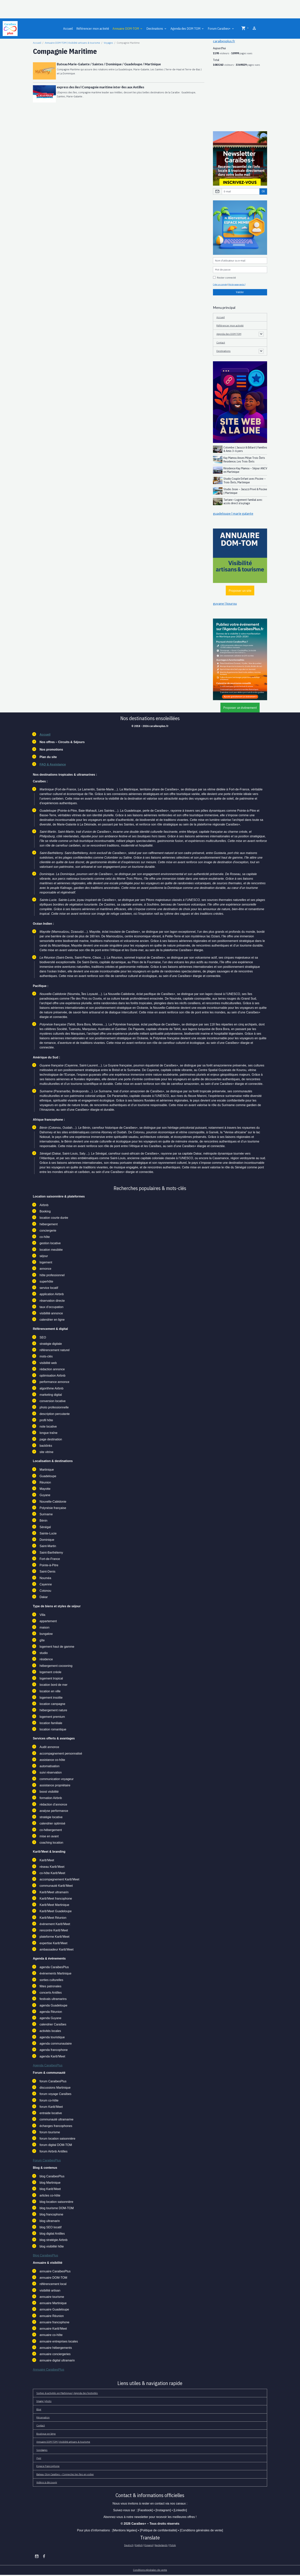 The height and width of the screenshot is (2576, 300). Describe the element at coordinates (240, 450) in the screenshot. I see `Colombe | Jacuzzi & Billard | Familles & Amis 3–6 pers` at that location.